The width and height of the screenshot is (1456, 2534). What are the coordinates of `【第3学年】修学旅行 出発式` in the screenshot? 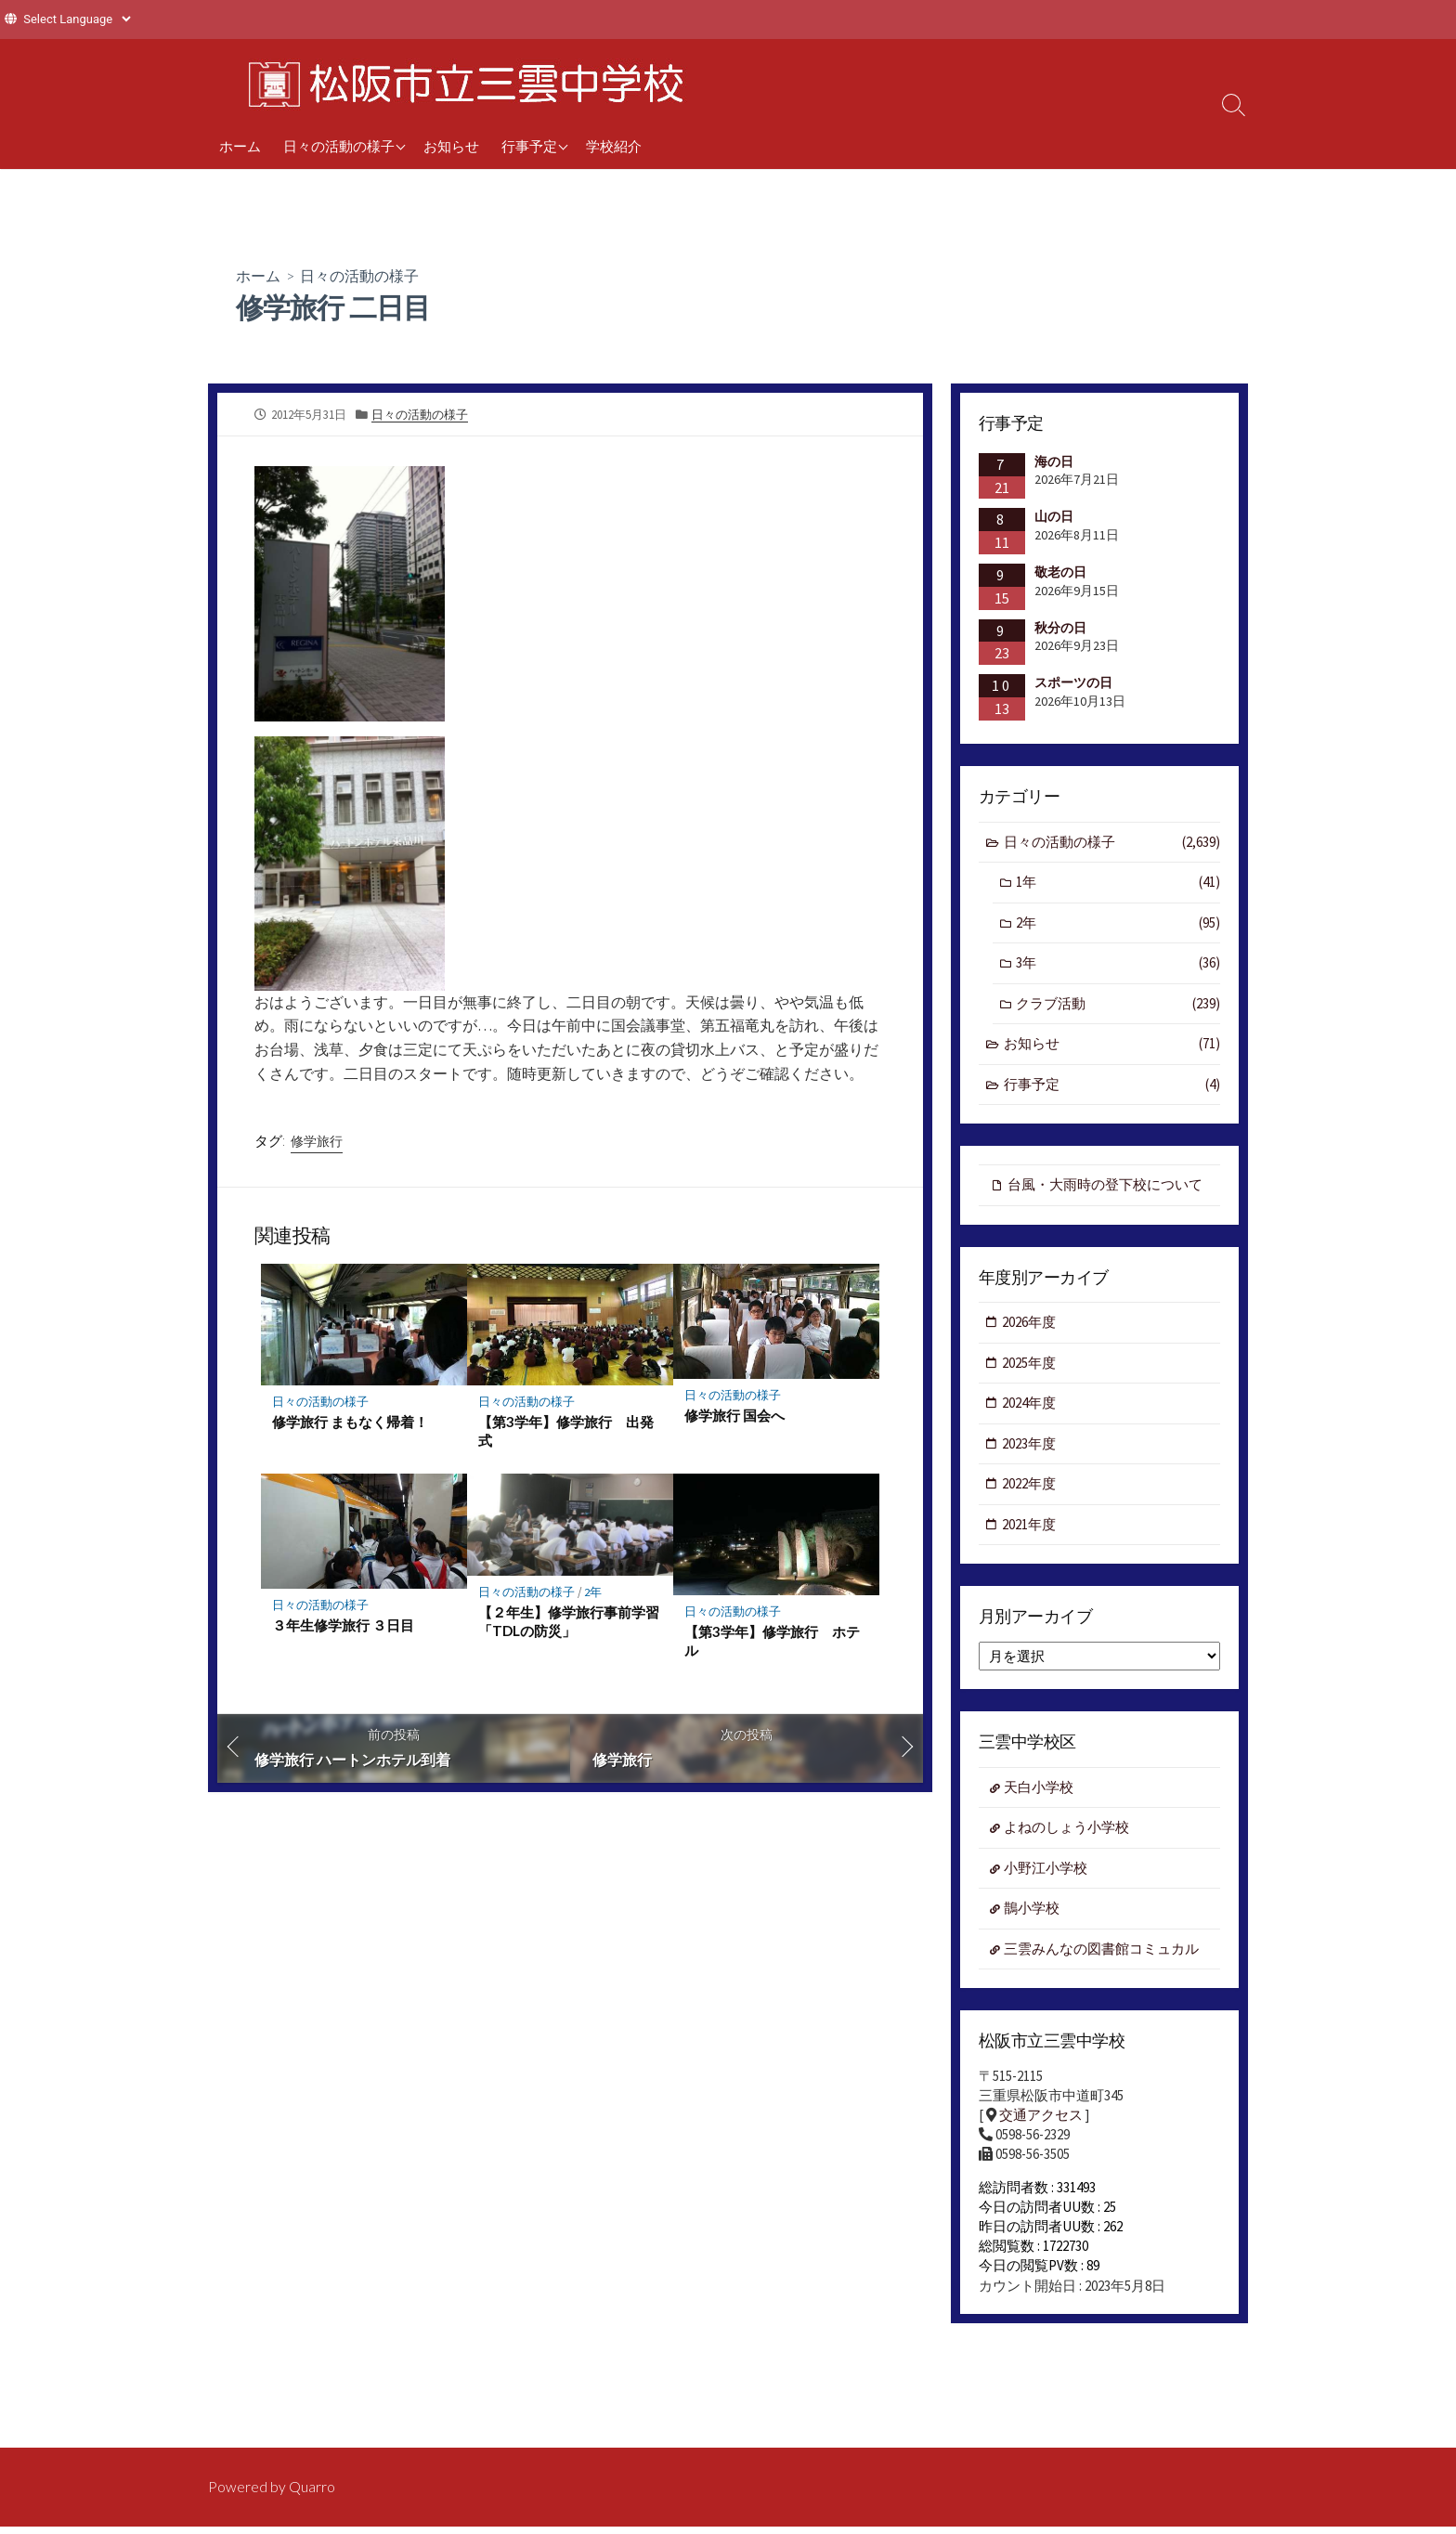 It's located at (566, 1432).